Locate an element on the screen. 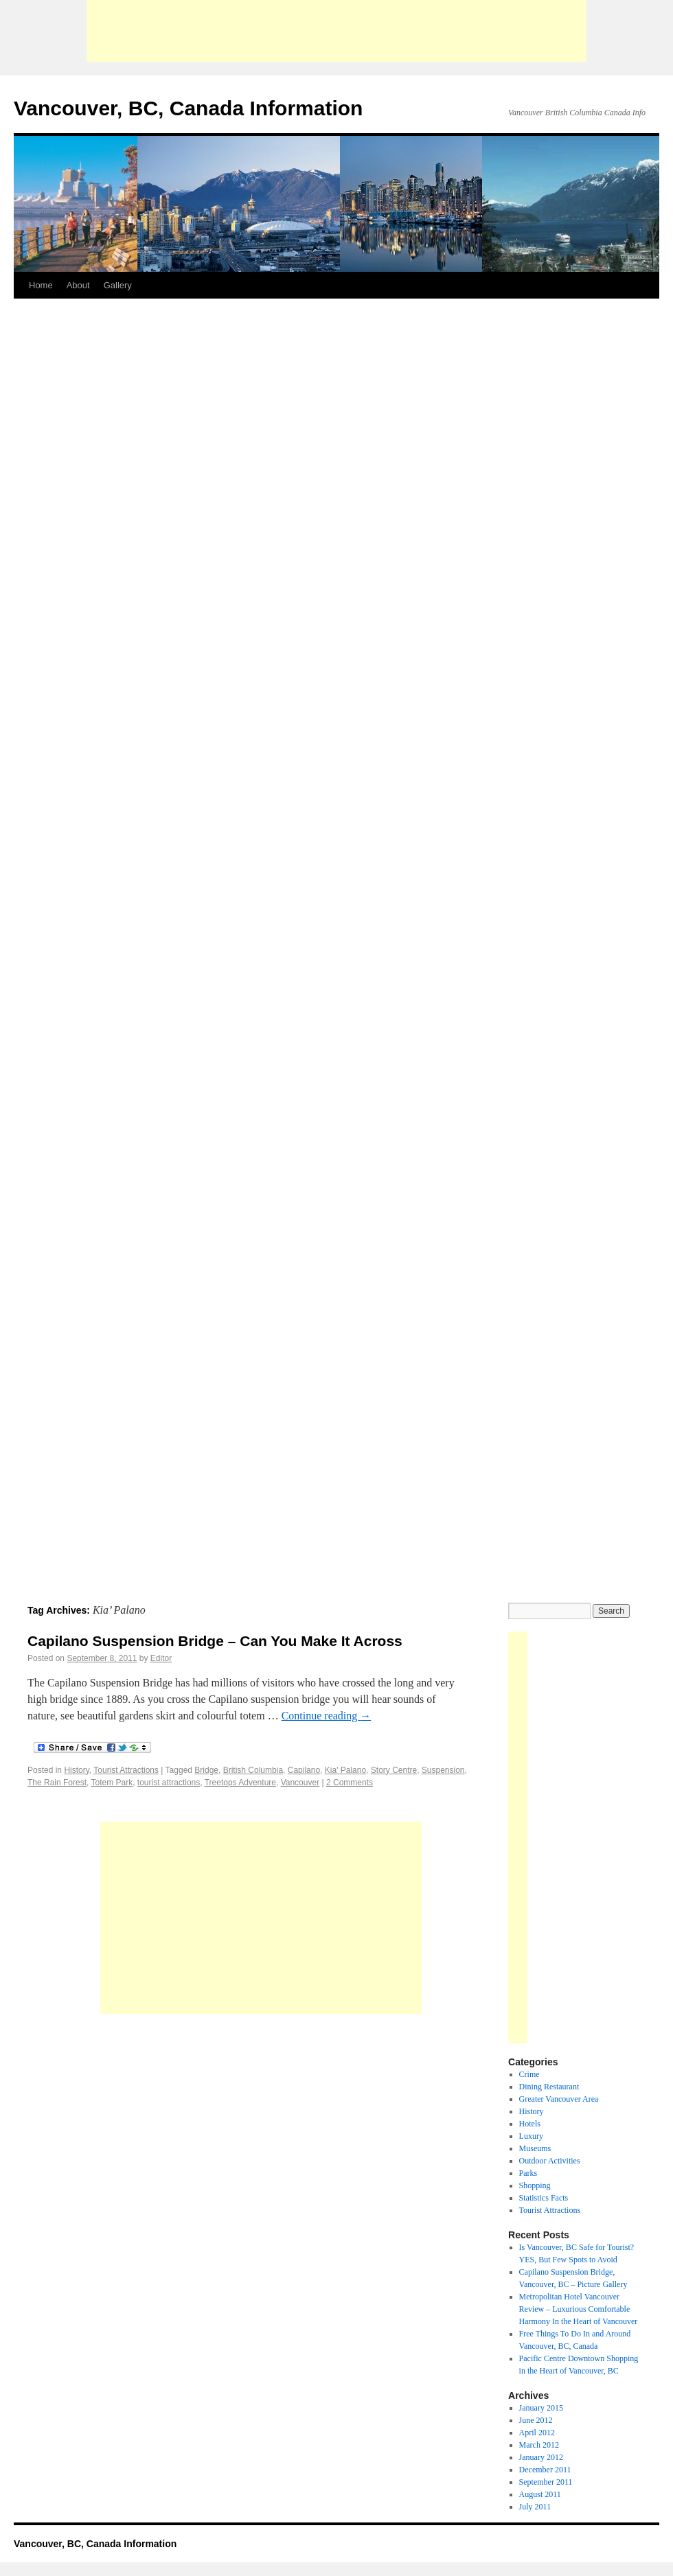 The height and width of the screenshot is (2576, 673). The Rain Forest is located at coordinates (57, 1782).